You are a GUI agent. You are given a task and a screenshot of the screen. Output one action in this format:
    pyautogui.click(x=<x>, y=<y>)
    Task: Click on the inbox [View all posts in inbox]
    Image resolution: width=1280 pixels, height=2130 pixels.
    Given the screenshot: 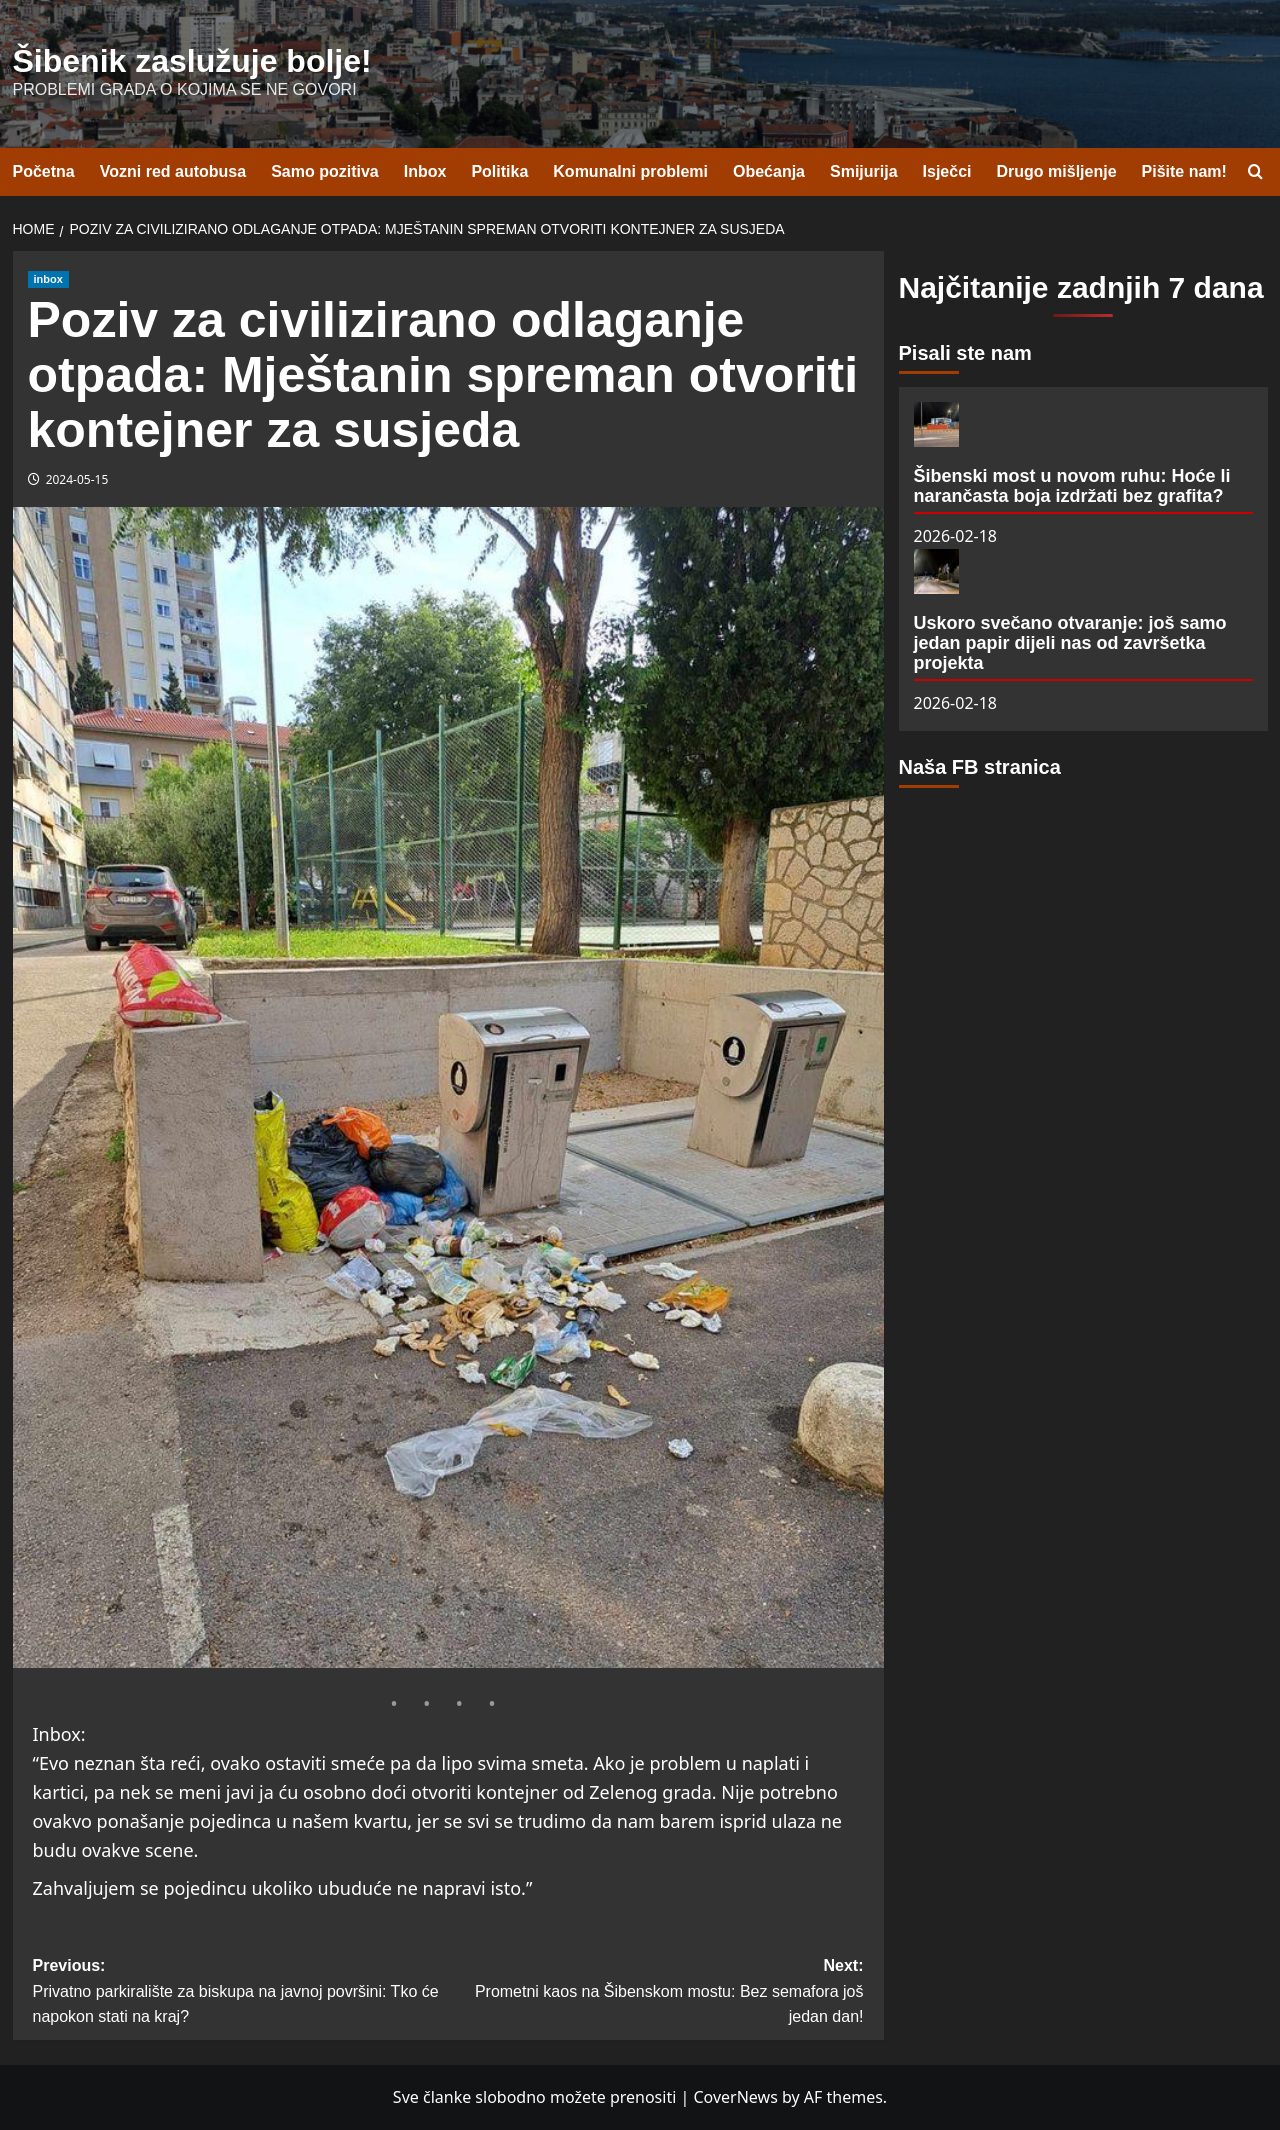 What is the action you would take?
    pyautogui.click(x=48, y=279)
    